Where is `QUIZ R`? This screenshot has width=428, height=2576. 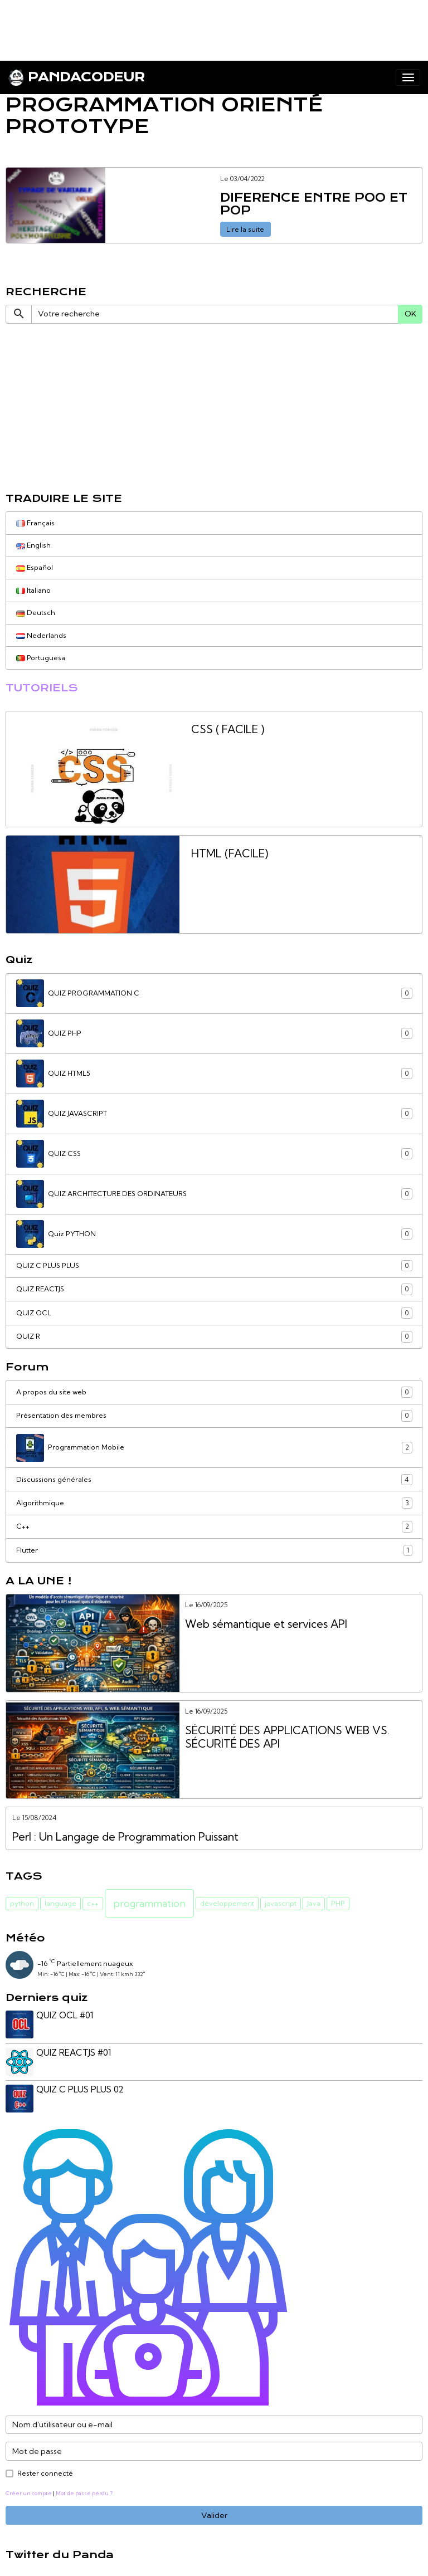
QUIZ R is located at coordinates (214, 1336).